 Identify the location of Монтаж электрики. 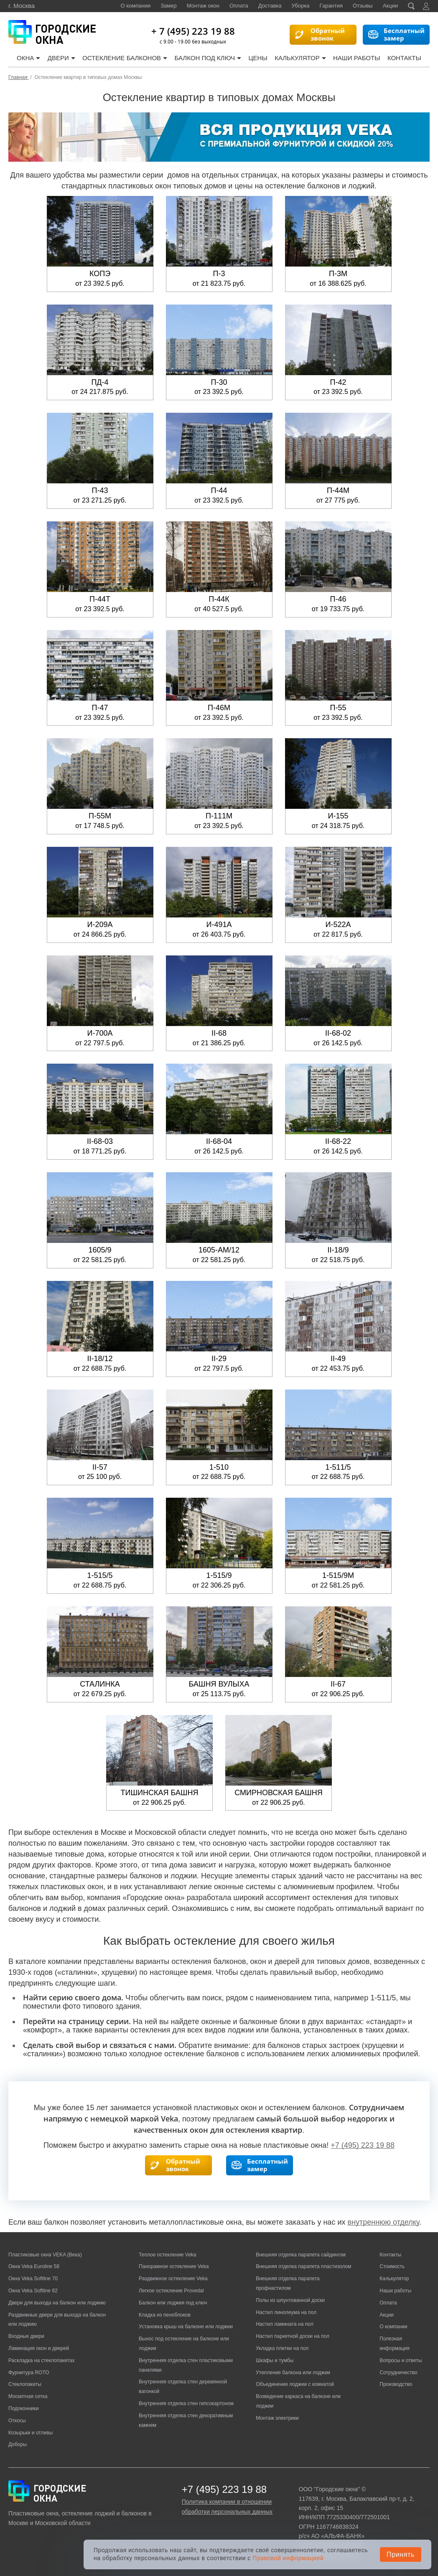
(277, 2418).